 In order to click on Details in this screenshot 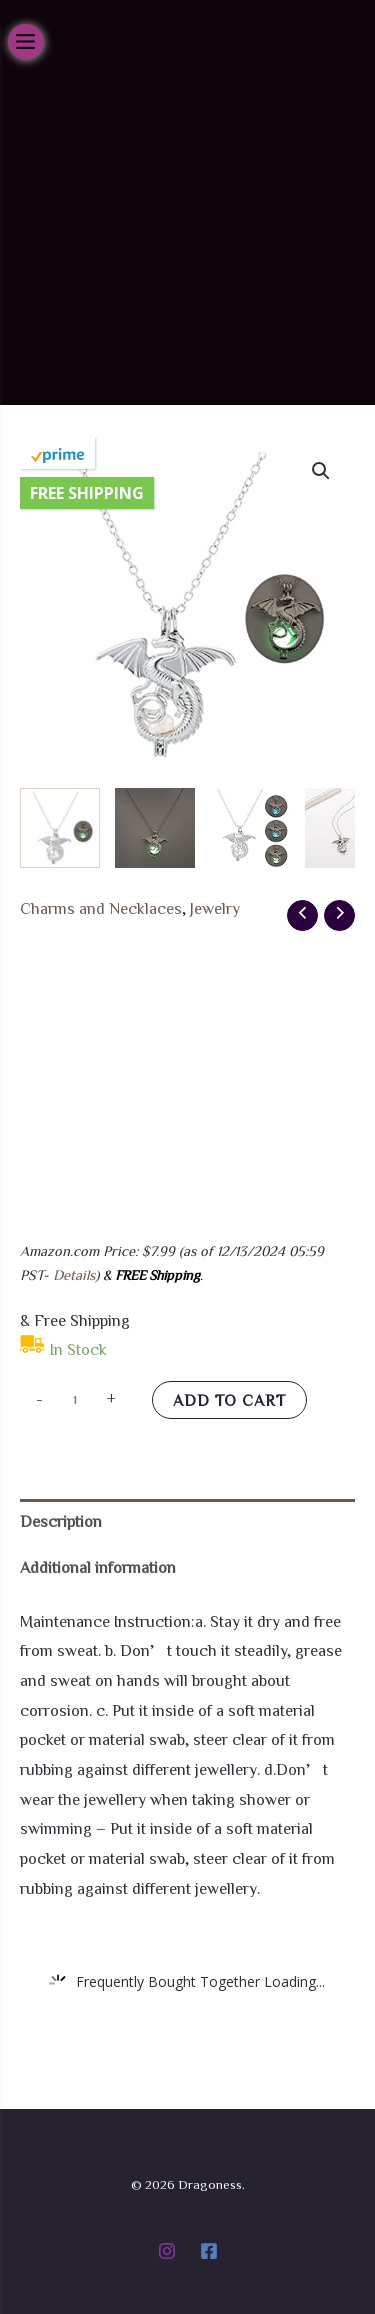, I will do `click(74, 1274)`.